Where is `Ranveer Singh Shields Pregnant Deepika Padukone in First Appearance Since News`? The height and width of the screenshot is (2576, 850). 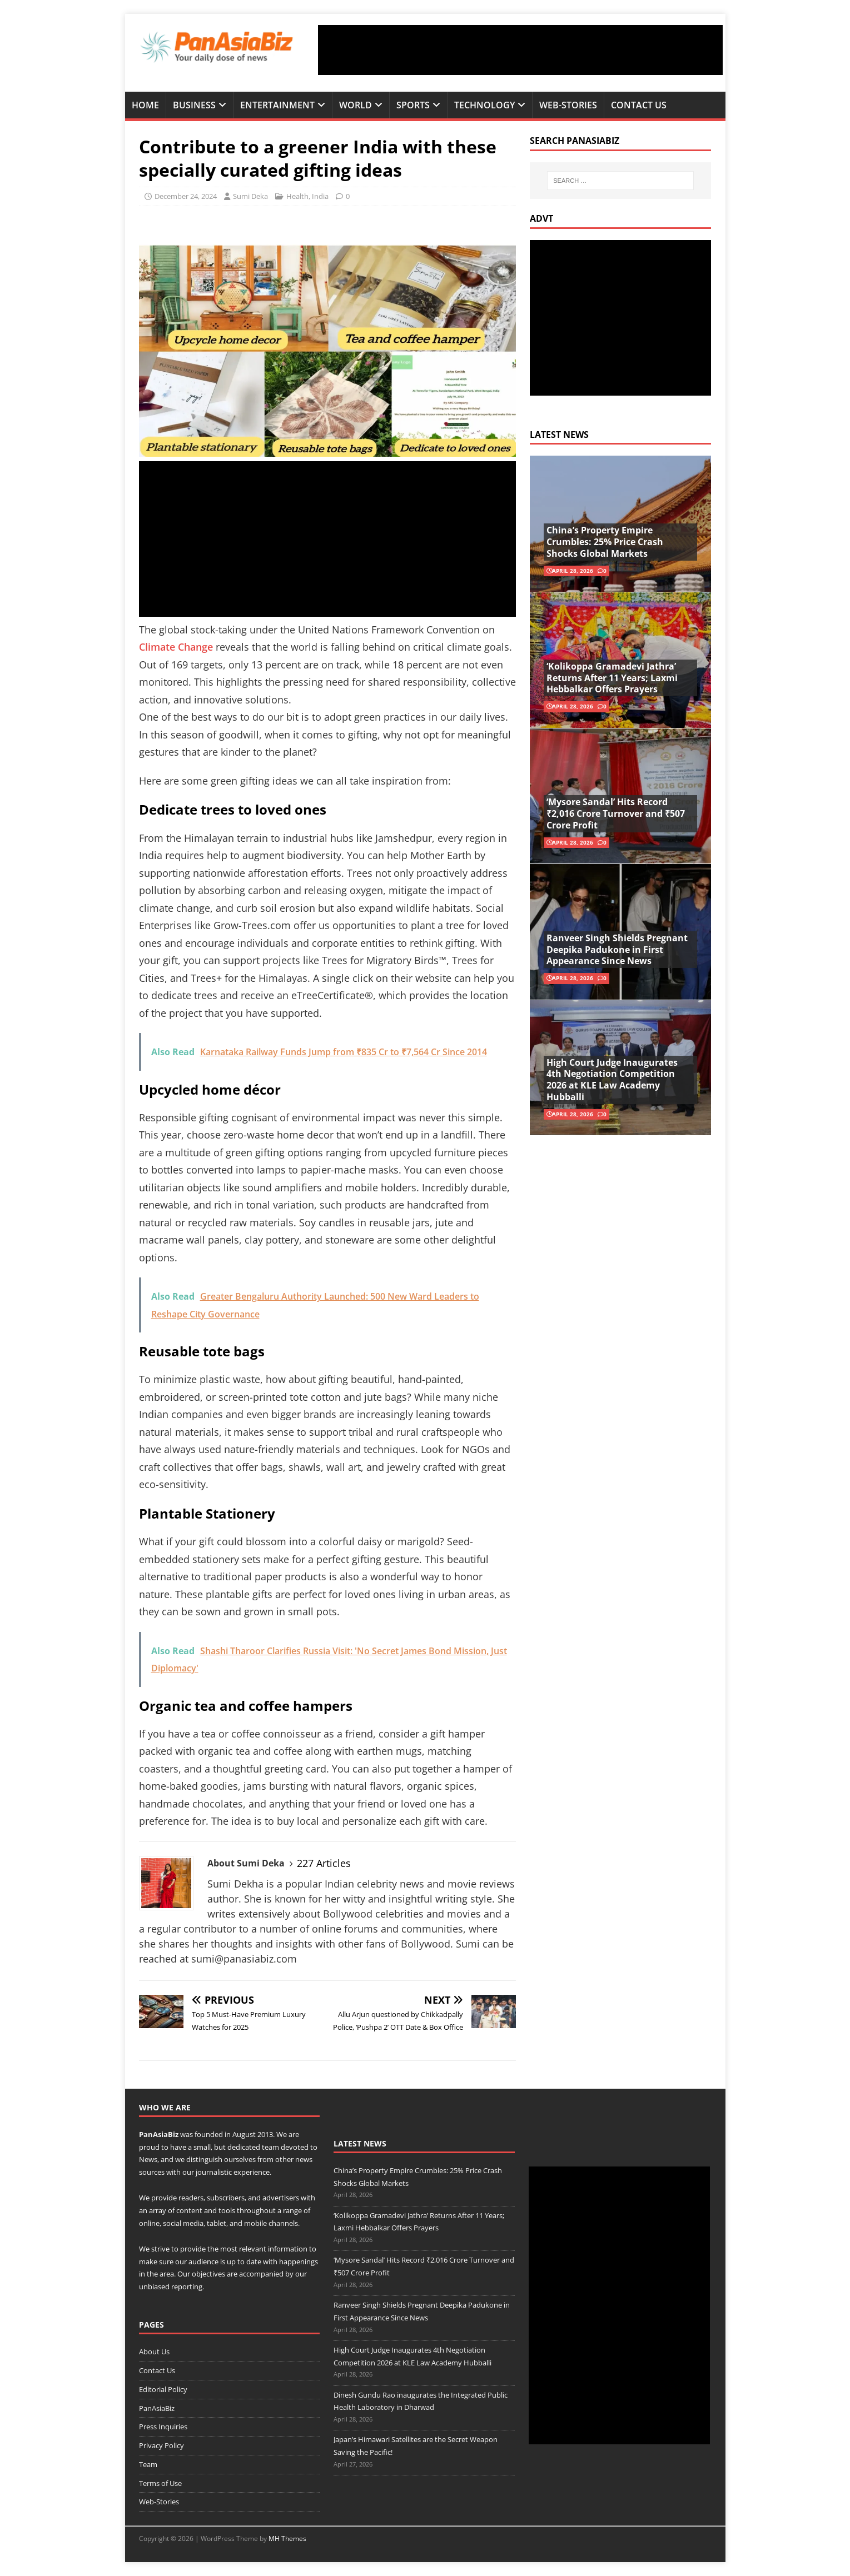
Ranveer Singh Shields Pregnant Deepika Padukone in First Appearance Since News is located at coordinates (617, 949).